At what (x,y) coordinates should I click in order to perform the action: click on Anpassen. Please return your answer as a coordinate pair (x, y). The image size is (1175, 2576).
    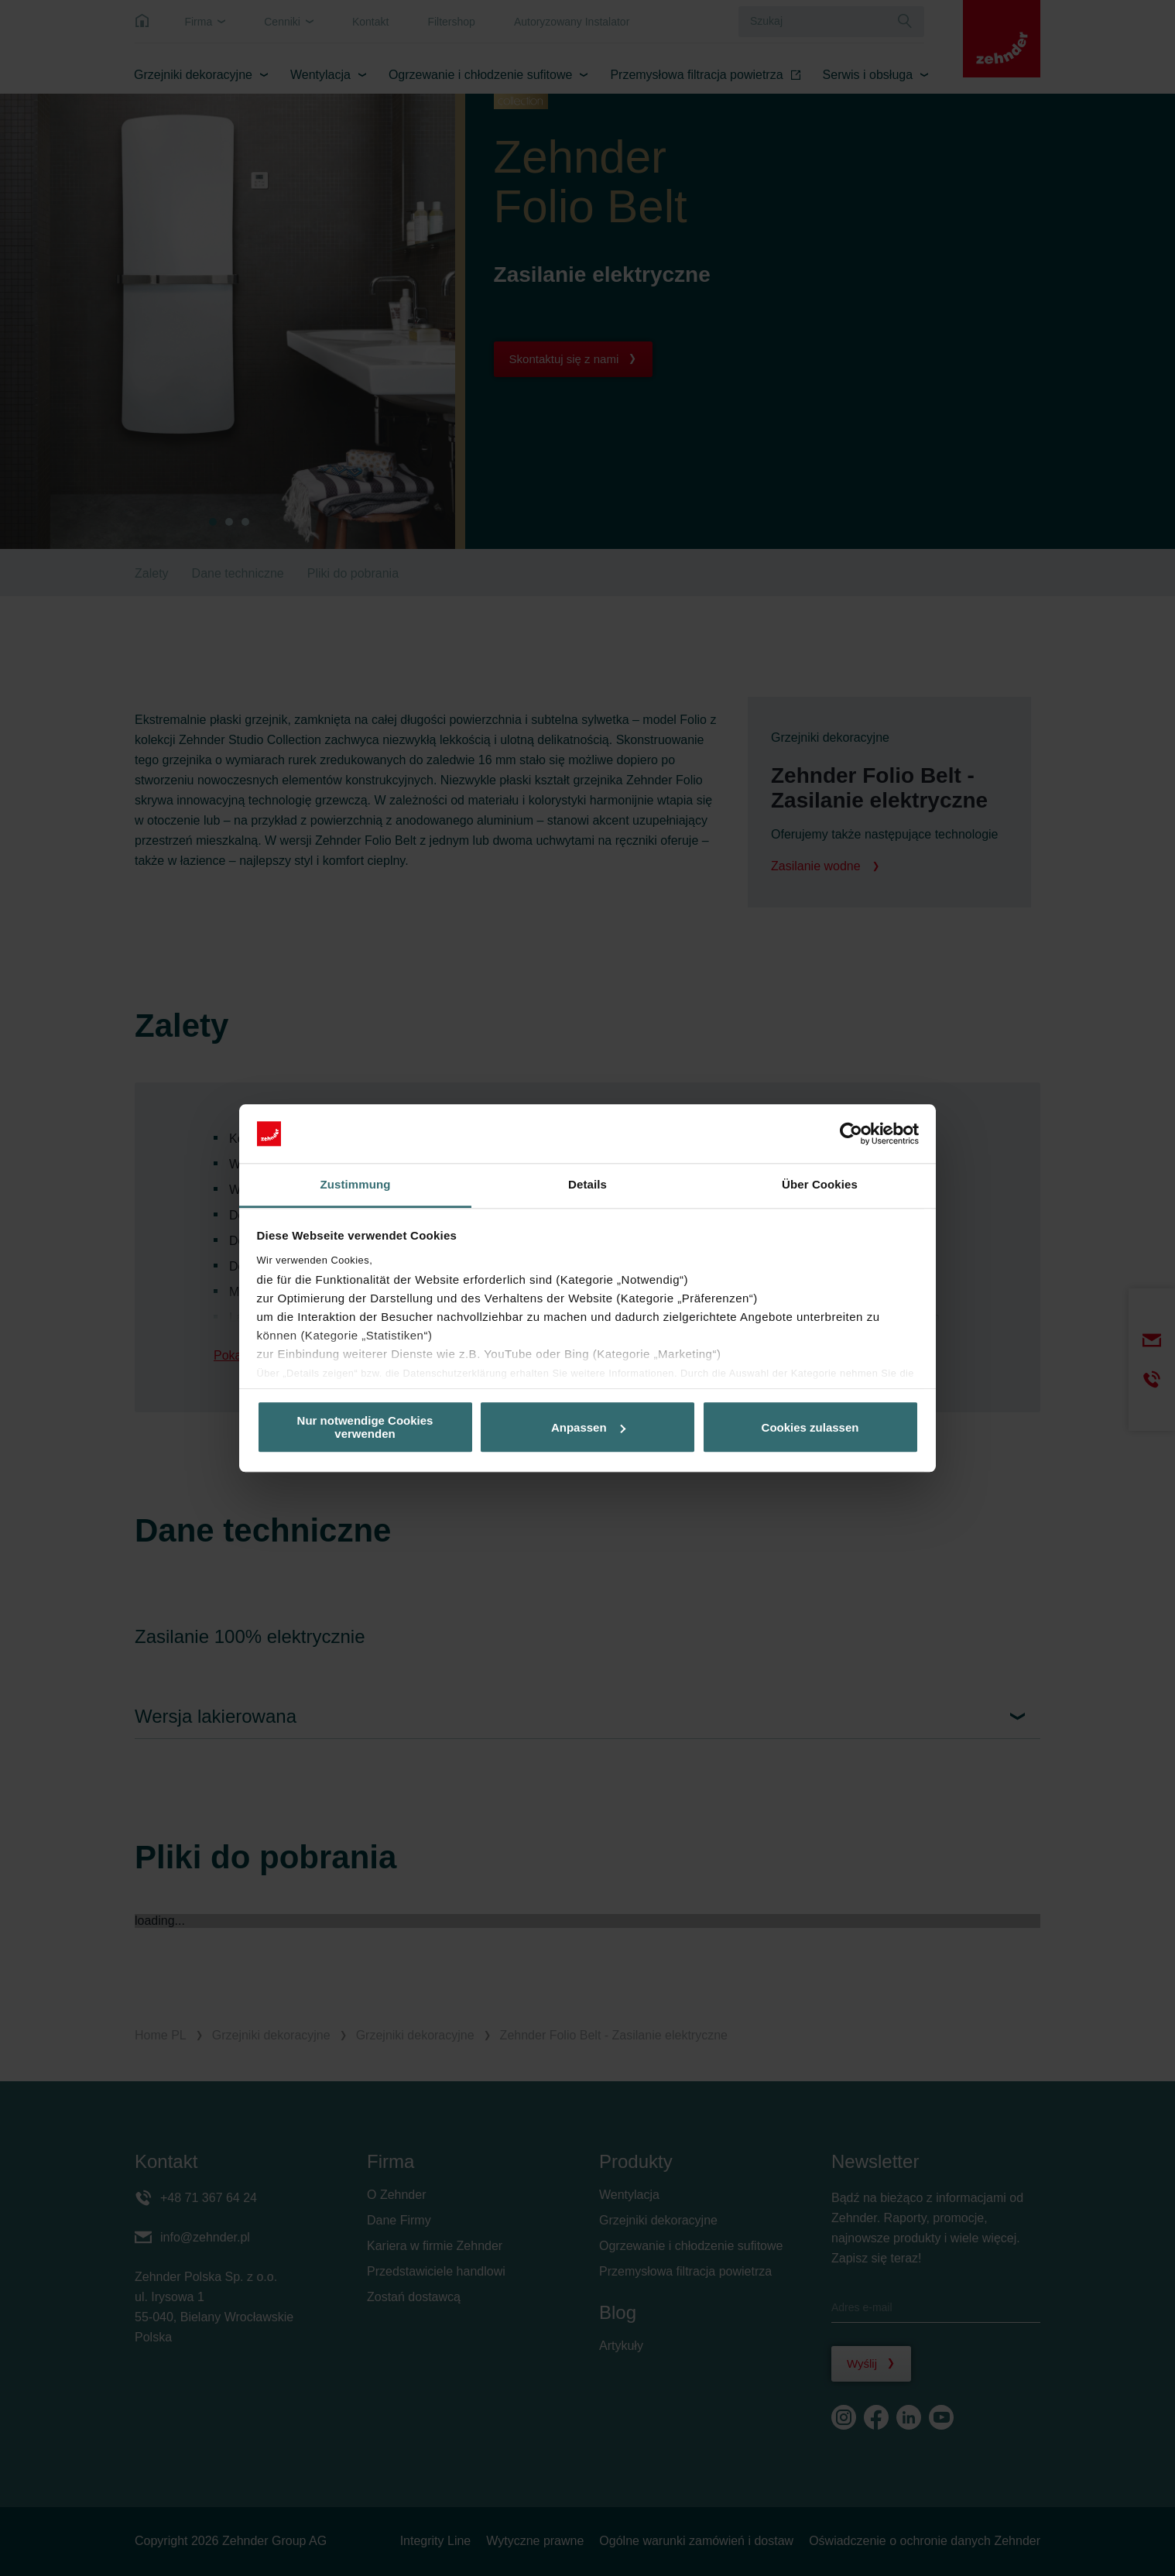
    Looking at the image, I should click on (588, 1427).